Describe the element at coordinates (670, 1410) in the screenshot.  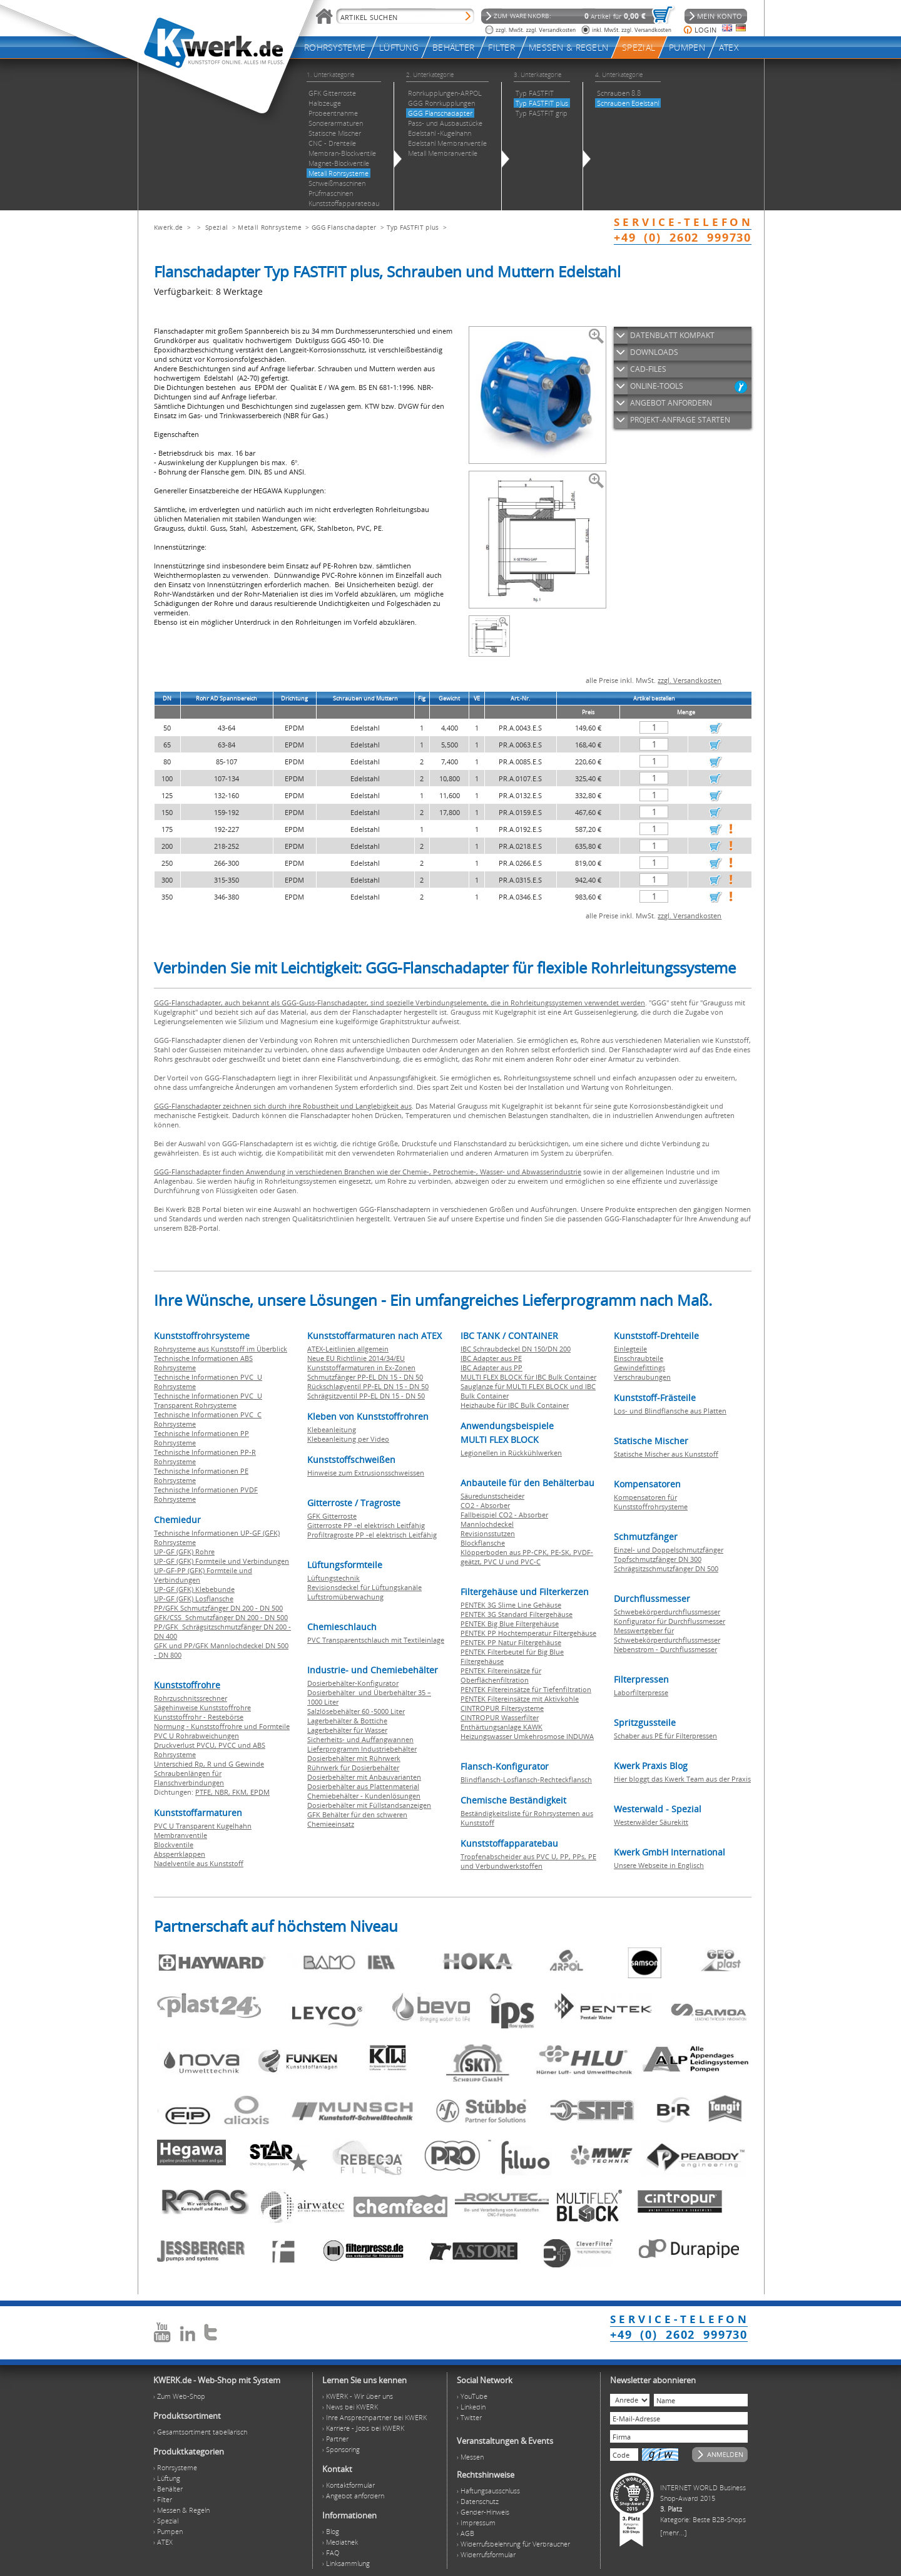
I see `Los- und Blindflansche aus Platten` at that location.